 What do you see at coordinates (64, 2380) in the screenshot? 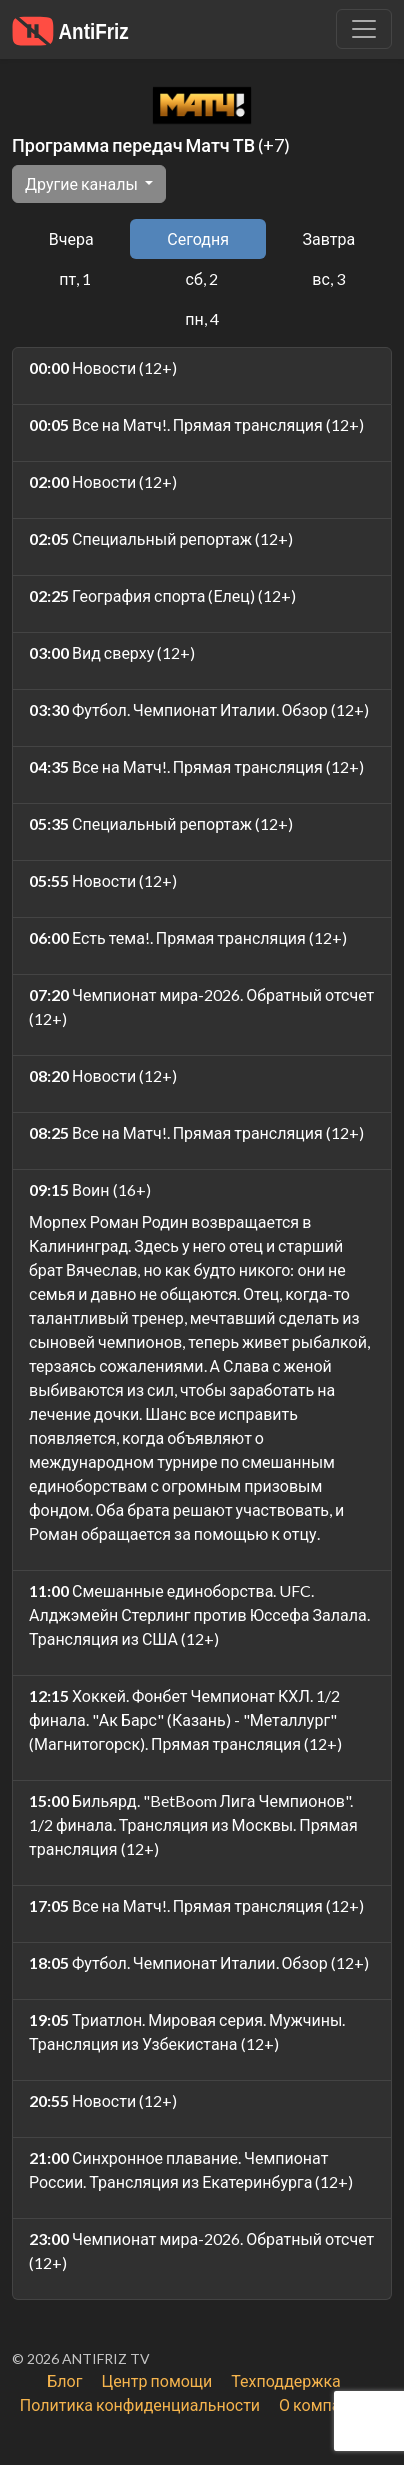
I see `Блог` at bounding box center [64, 2380].